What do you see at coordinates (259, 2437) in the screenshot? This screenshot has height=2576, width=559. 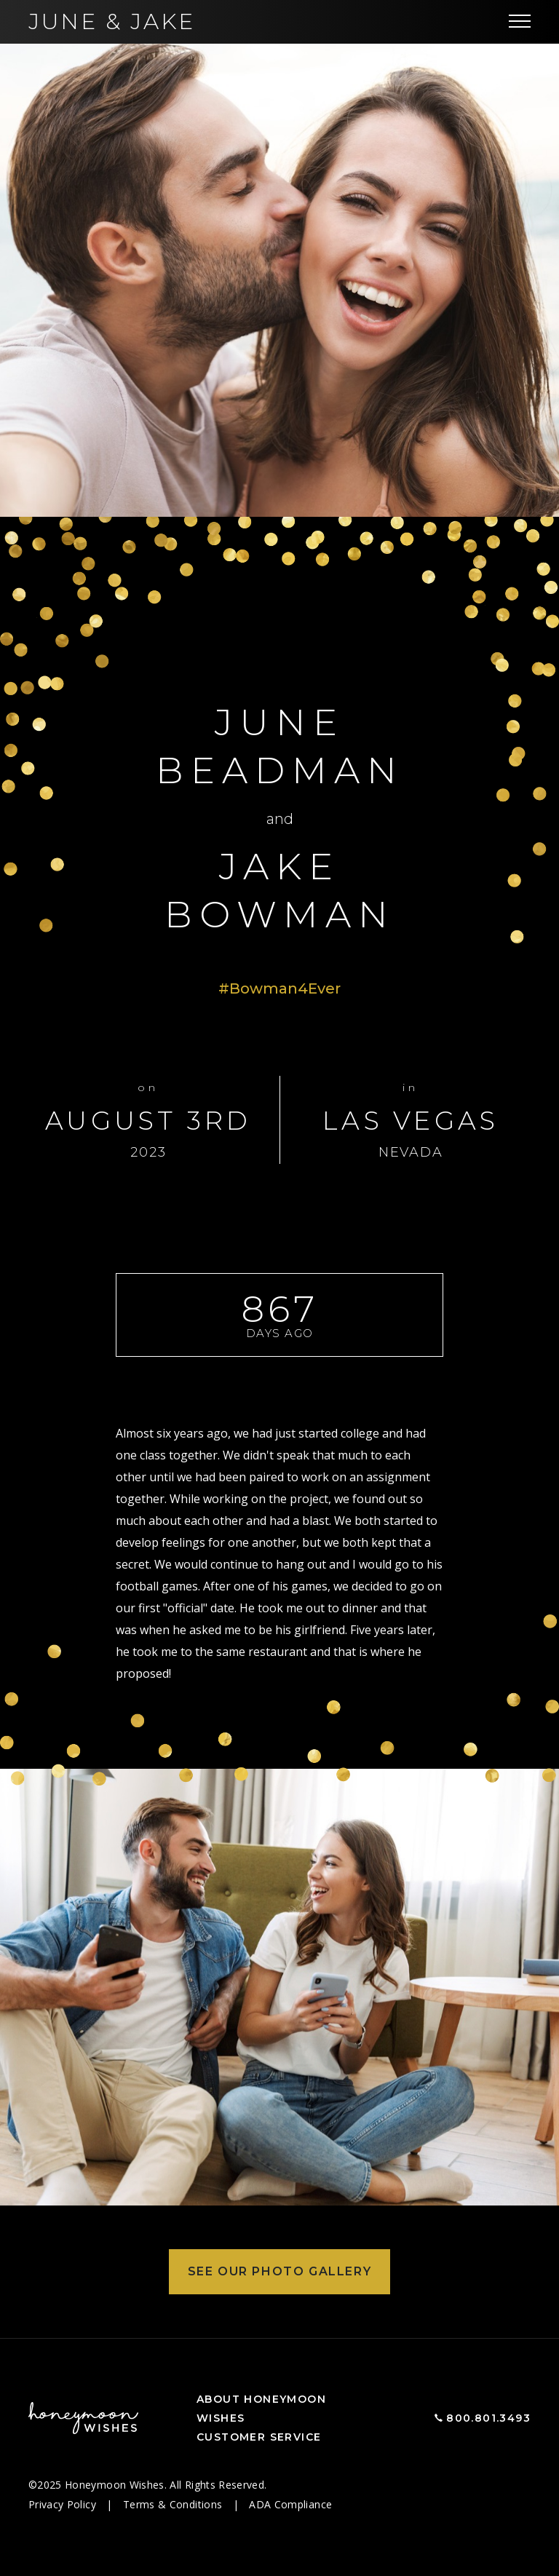 I see `Customer Service` at bounding box center [259, 2437].